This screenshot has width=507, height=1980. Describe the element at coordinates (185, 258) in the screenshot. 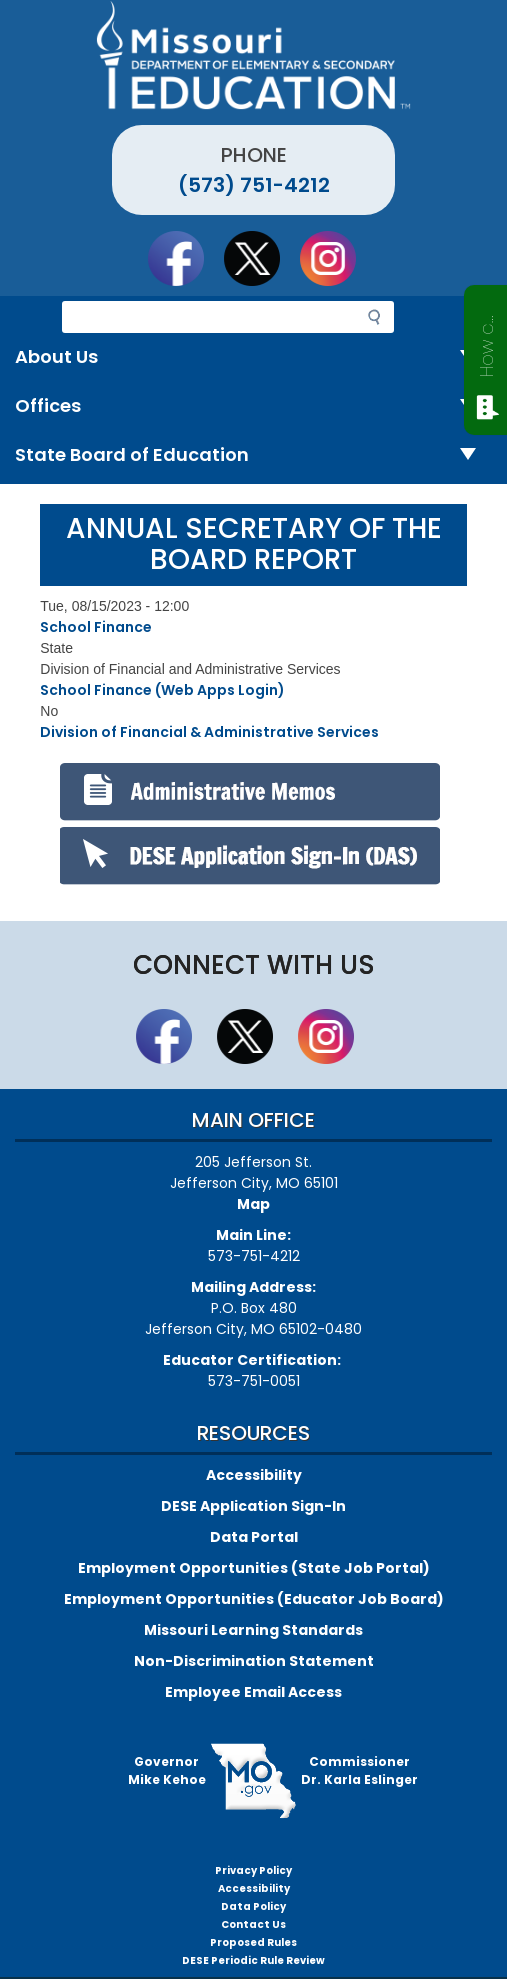

I see `Like us on Facebook` at that location.